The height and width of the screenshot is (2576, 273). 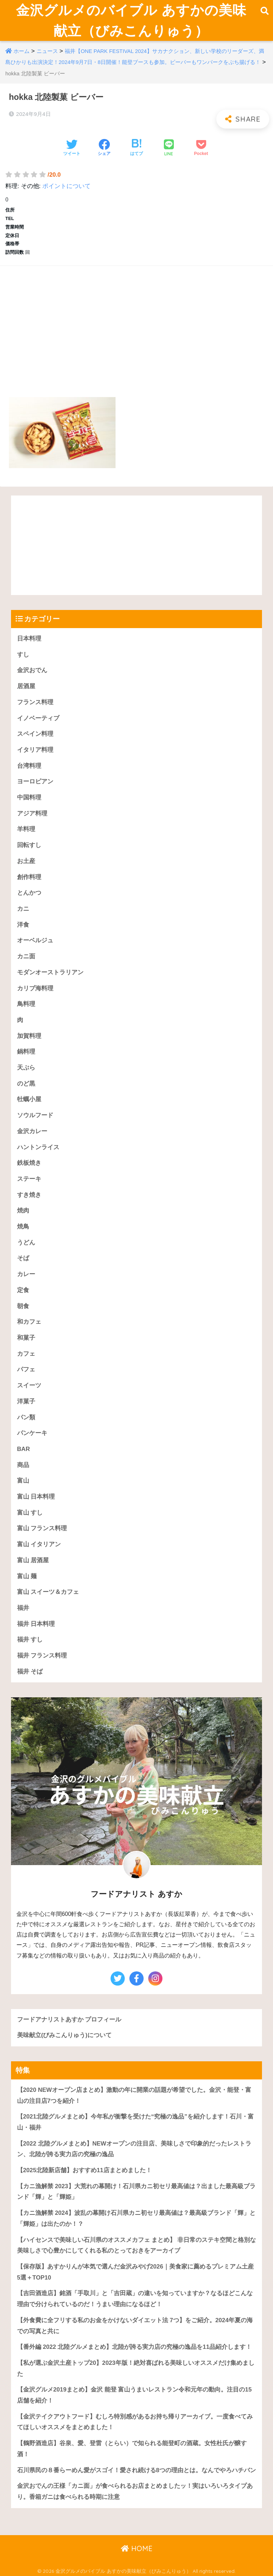 What do you see at coordinates (29, 797) in the screenshot?
I see `中国料理` at bounding box center [29, 797].